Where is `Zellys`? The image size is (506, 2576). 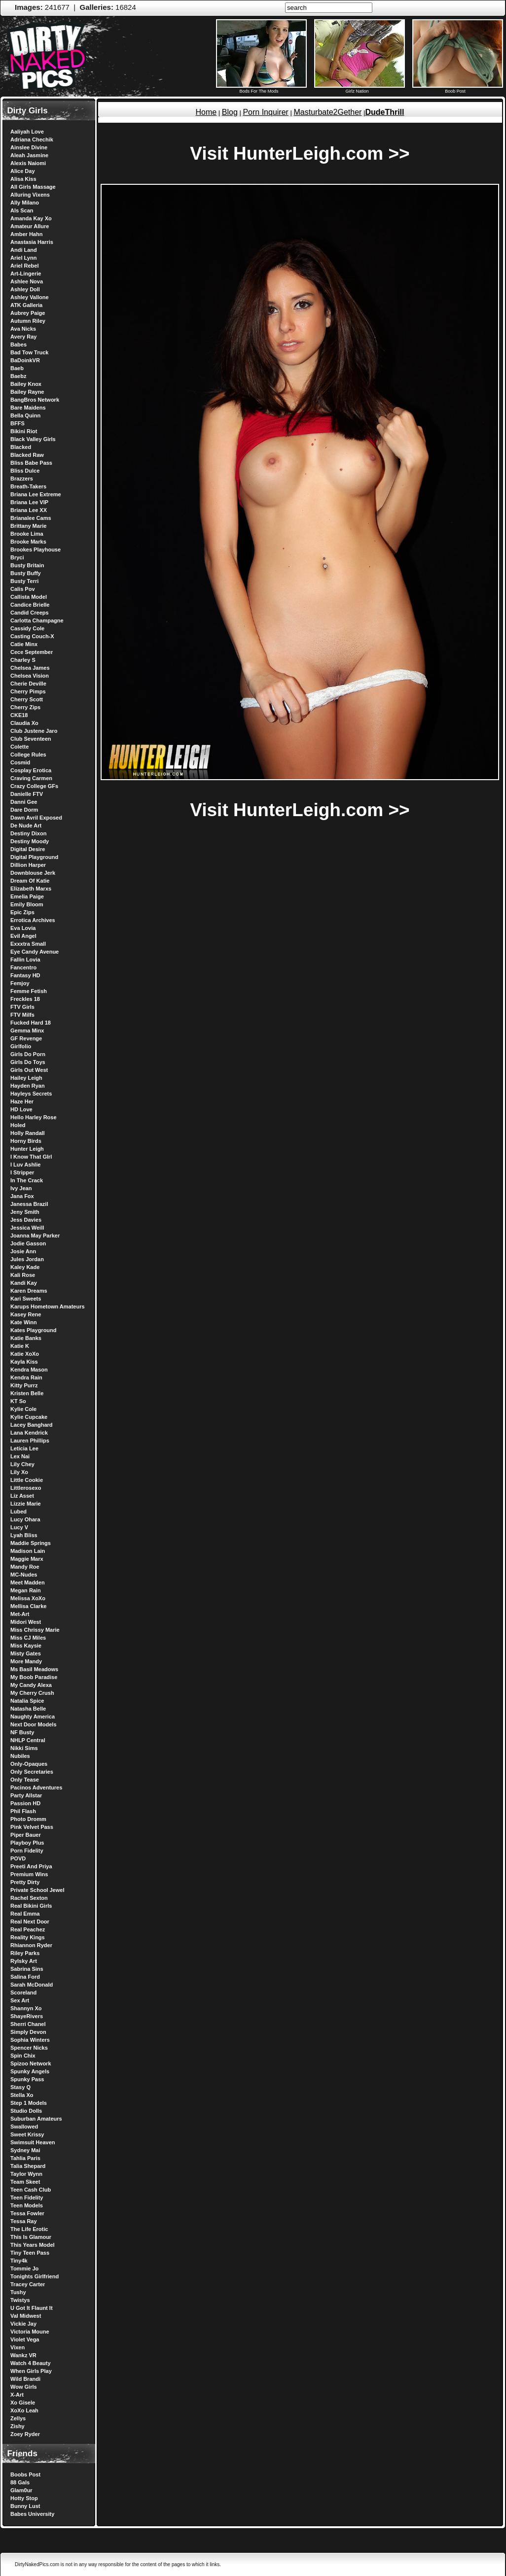
Zellys is located at coordinates (18, 2418).